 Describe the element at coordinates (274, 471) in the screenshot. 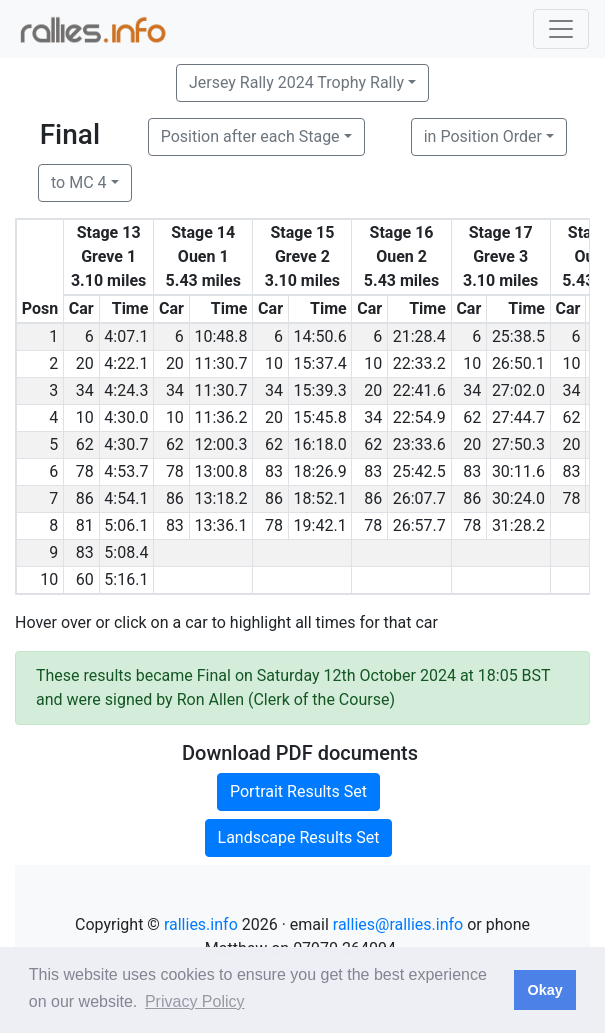

I see `83` at that location.